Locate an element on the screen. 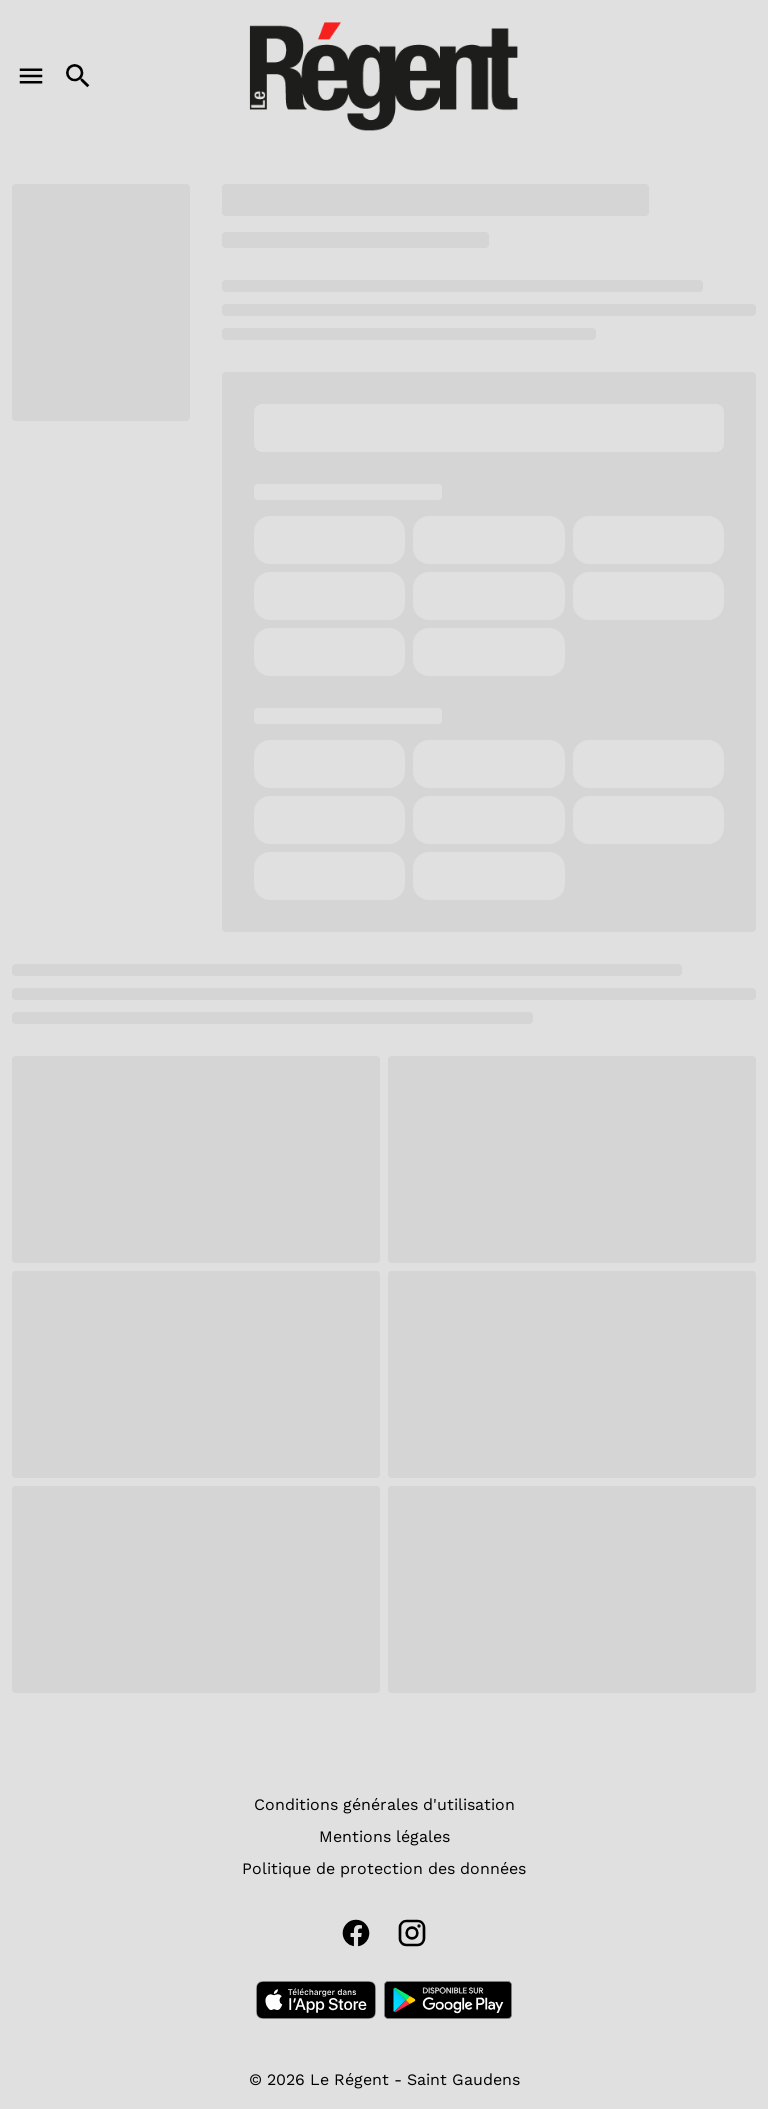  [main menu] is located at coordinates (31, 76).